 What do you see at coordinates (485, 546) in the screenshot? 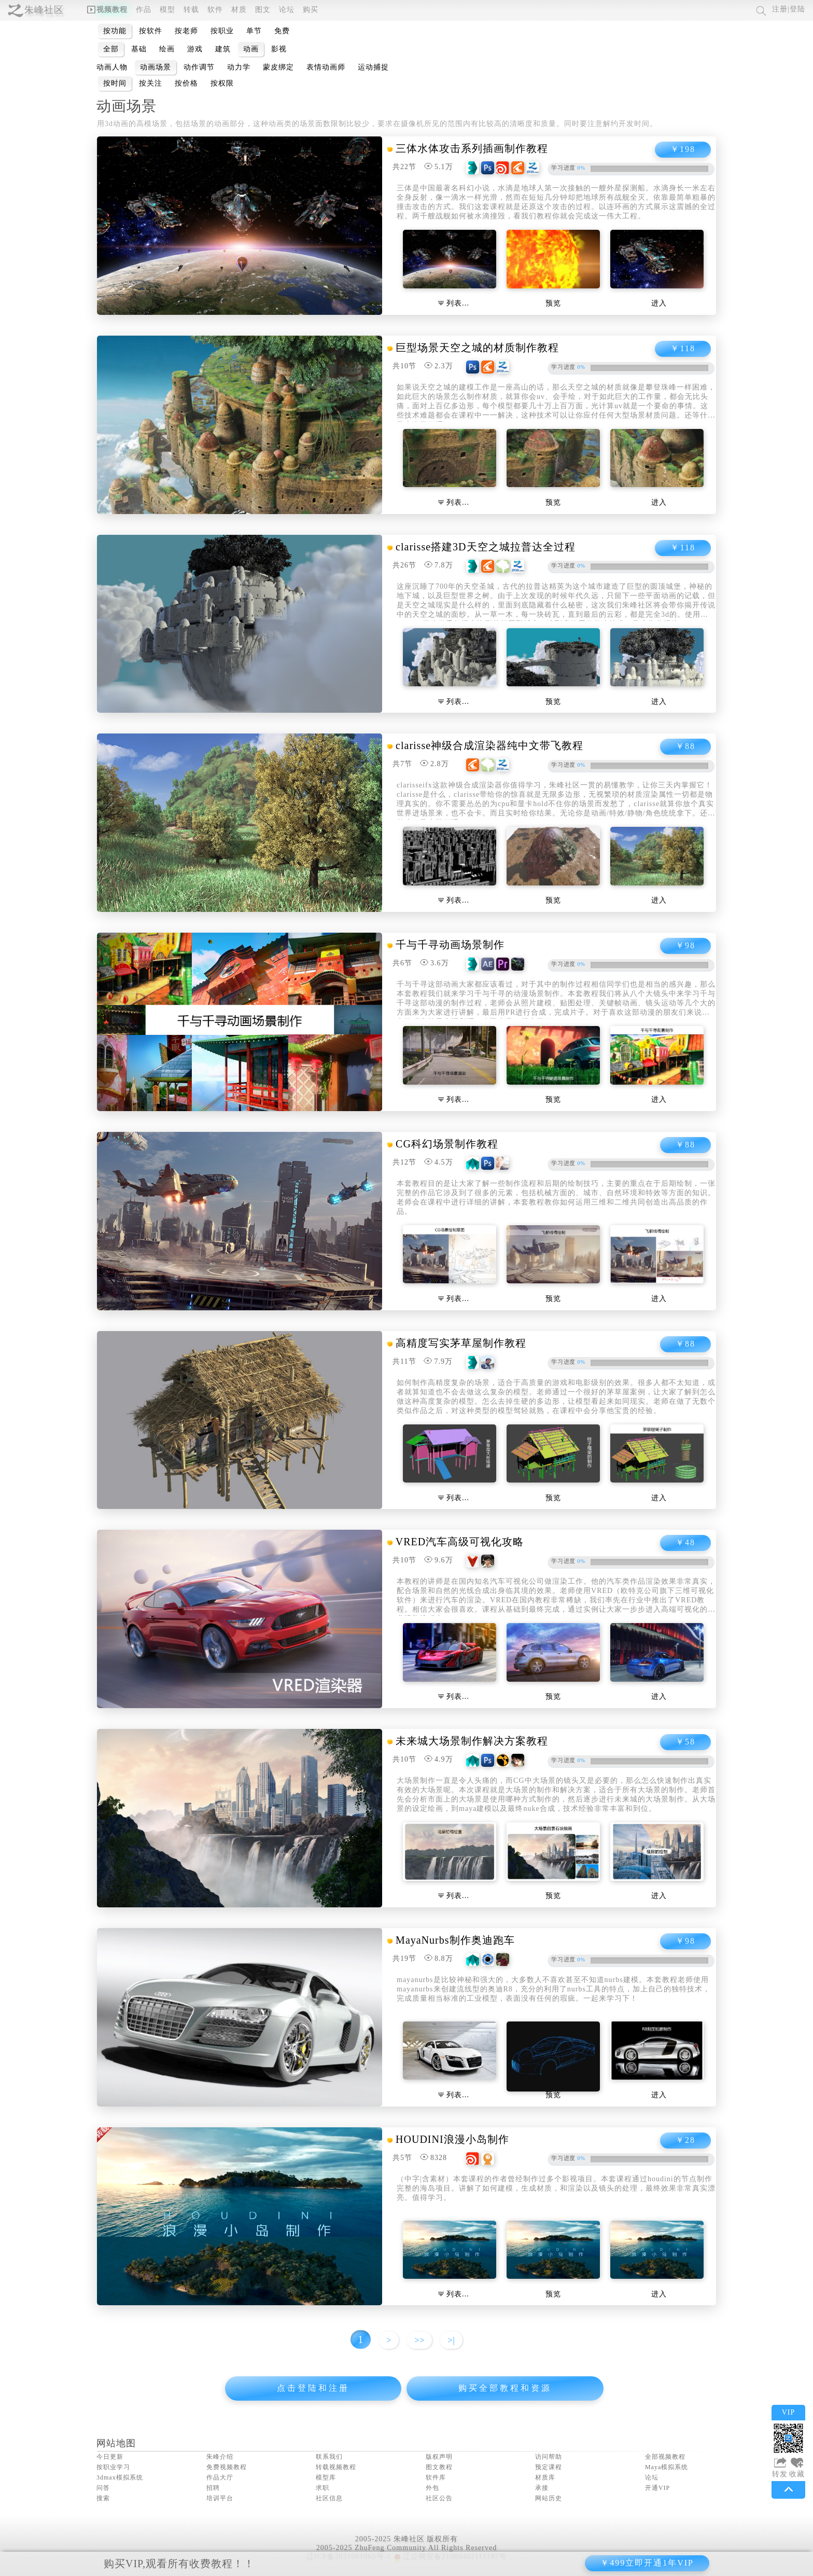
I see `clarisse搭建3D天空之城拉普达全过程` at bounding box center [485, 546].